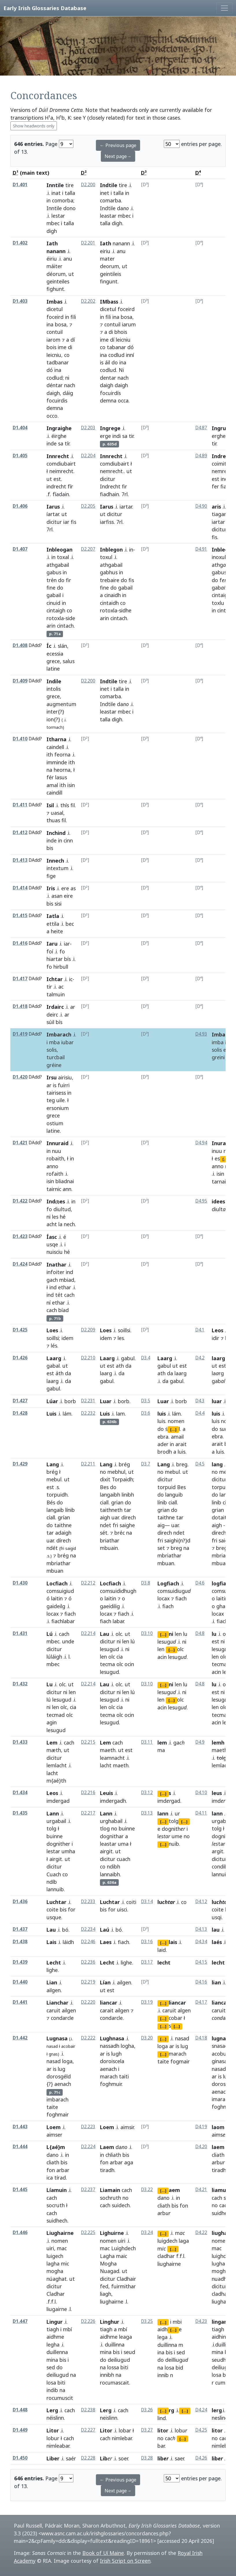  I want to click on D4.19, so click(201, 2127).